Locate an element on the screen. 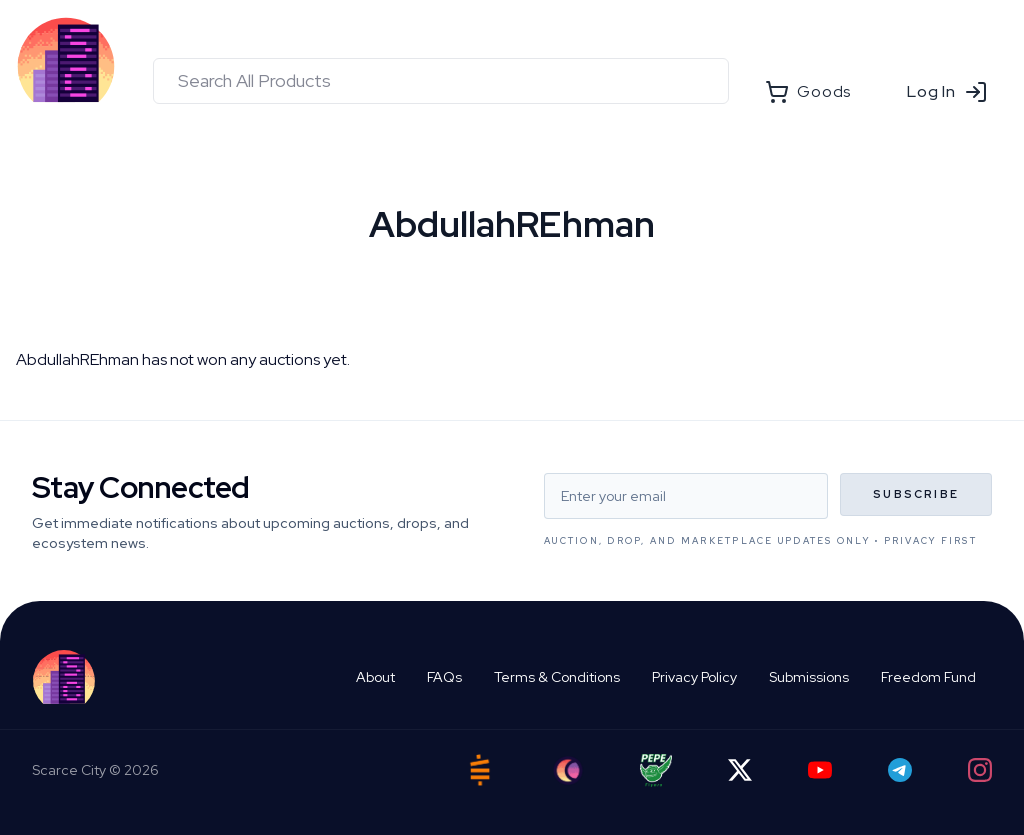  [Twitter] is located at coordinates (740, 770).